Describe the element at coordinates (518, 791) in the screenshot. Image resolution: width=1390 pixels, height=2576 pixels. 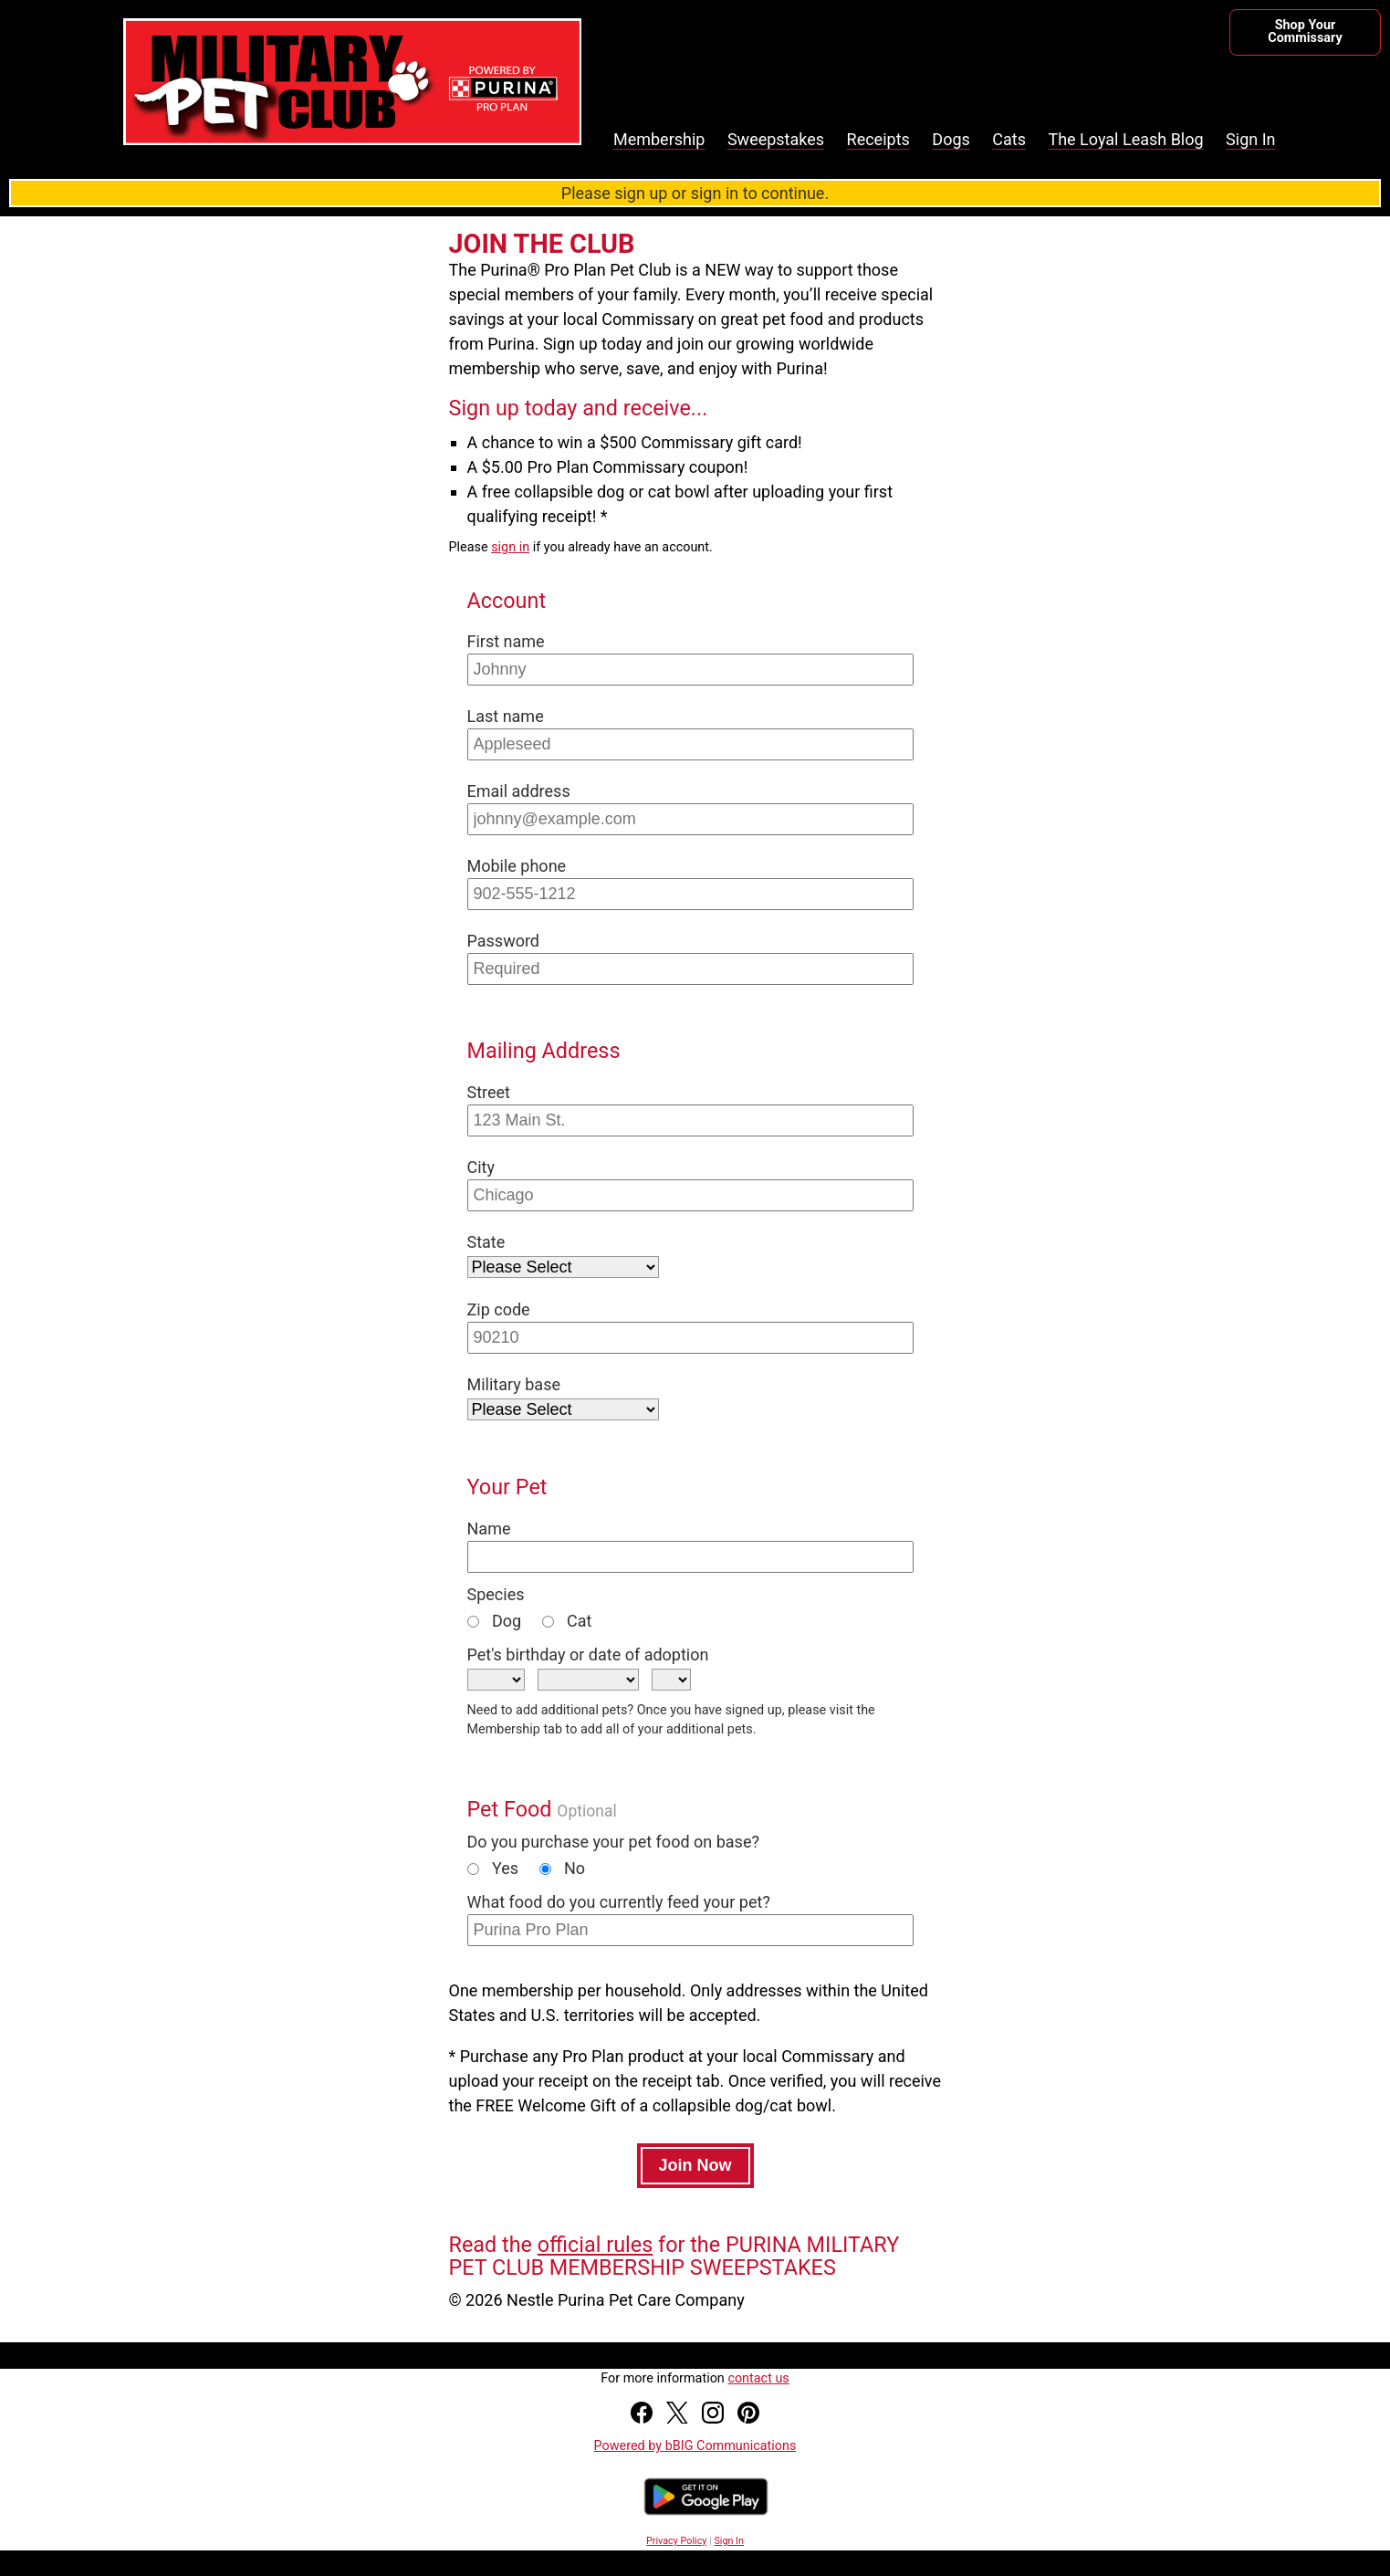
I see `Email address` at that location.